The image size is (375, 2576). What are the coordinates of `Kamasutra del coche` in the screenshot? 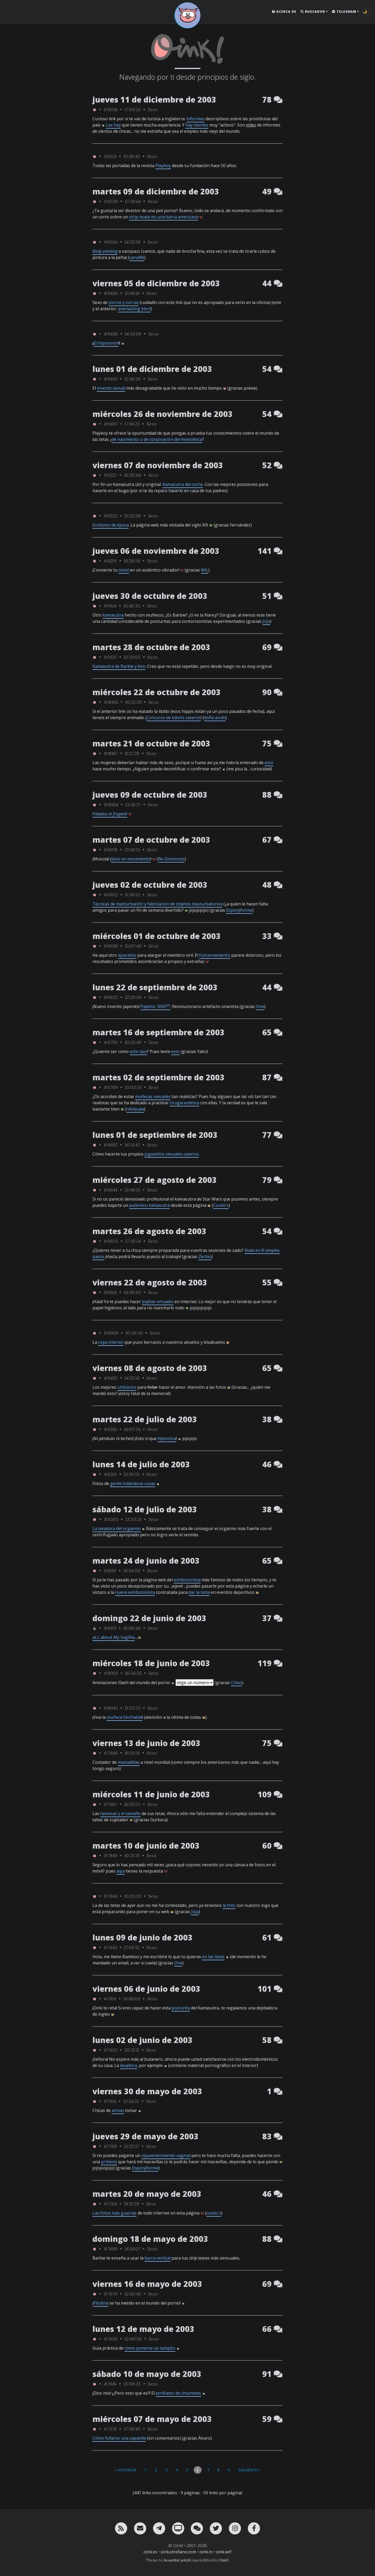 It's located at (182, 484).